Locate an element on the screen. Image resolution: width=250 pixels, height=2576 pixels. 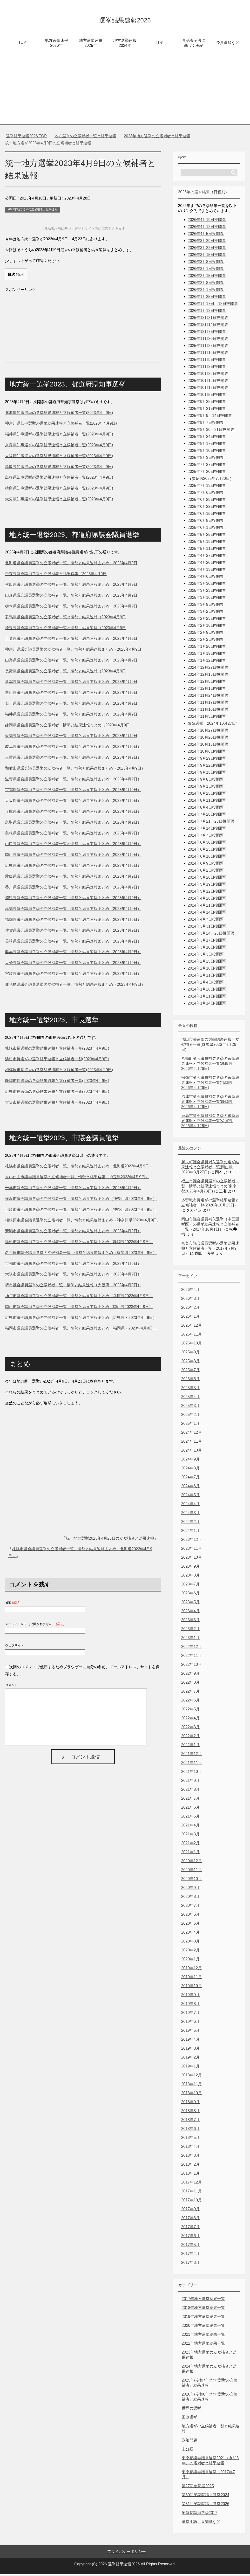
2018年3月 is located at coordinates (190, 2157).